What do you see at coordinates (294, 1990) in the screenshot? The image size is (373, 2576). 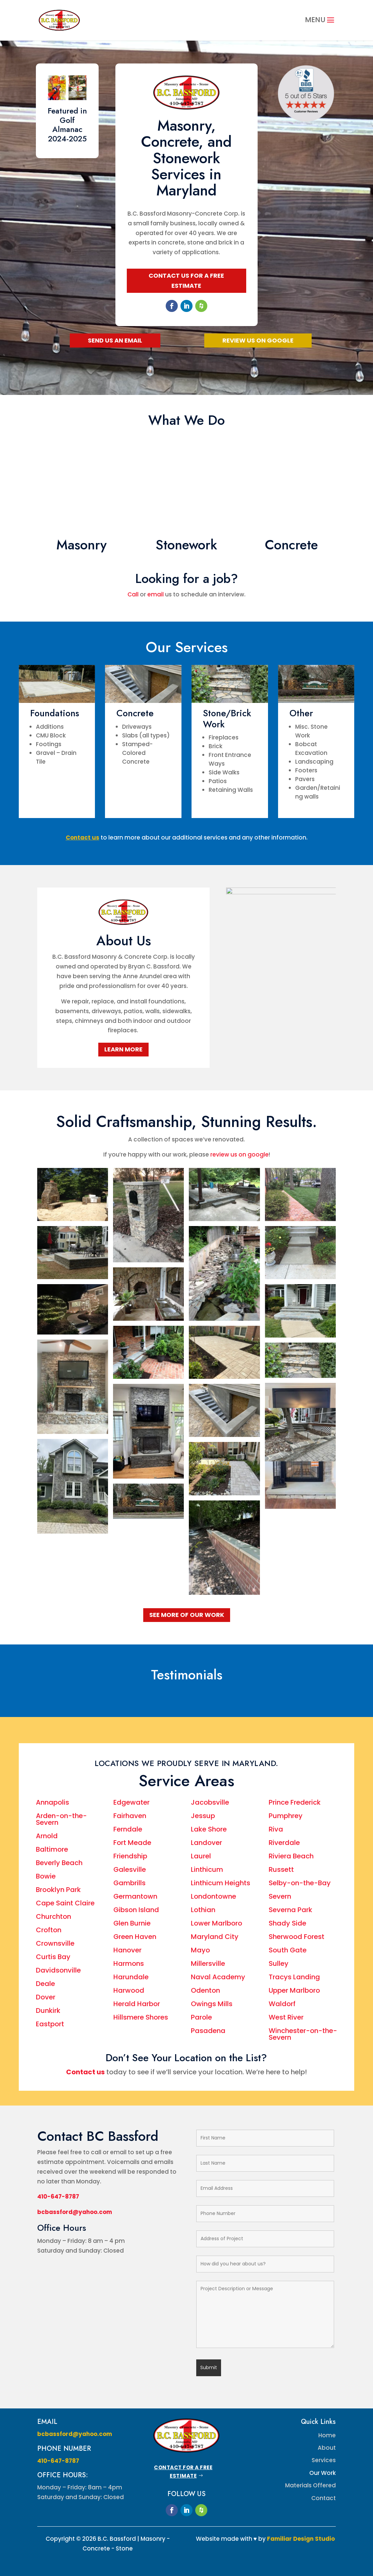 I see `Upper Marlboro` at bounding box center [294, 1990].